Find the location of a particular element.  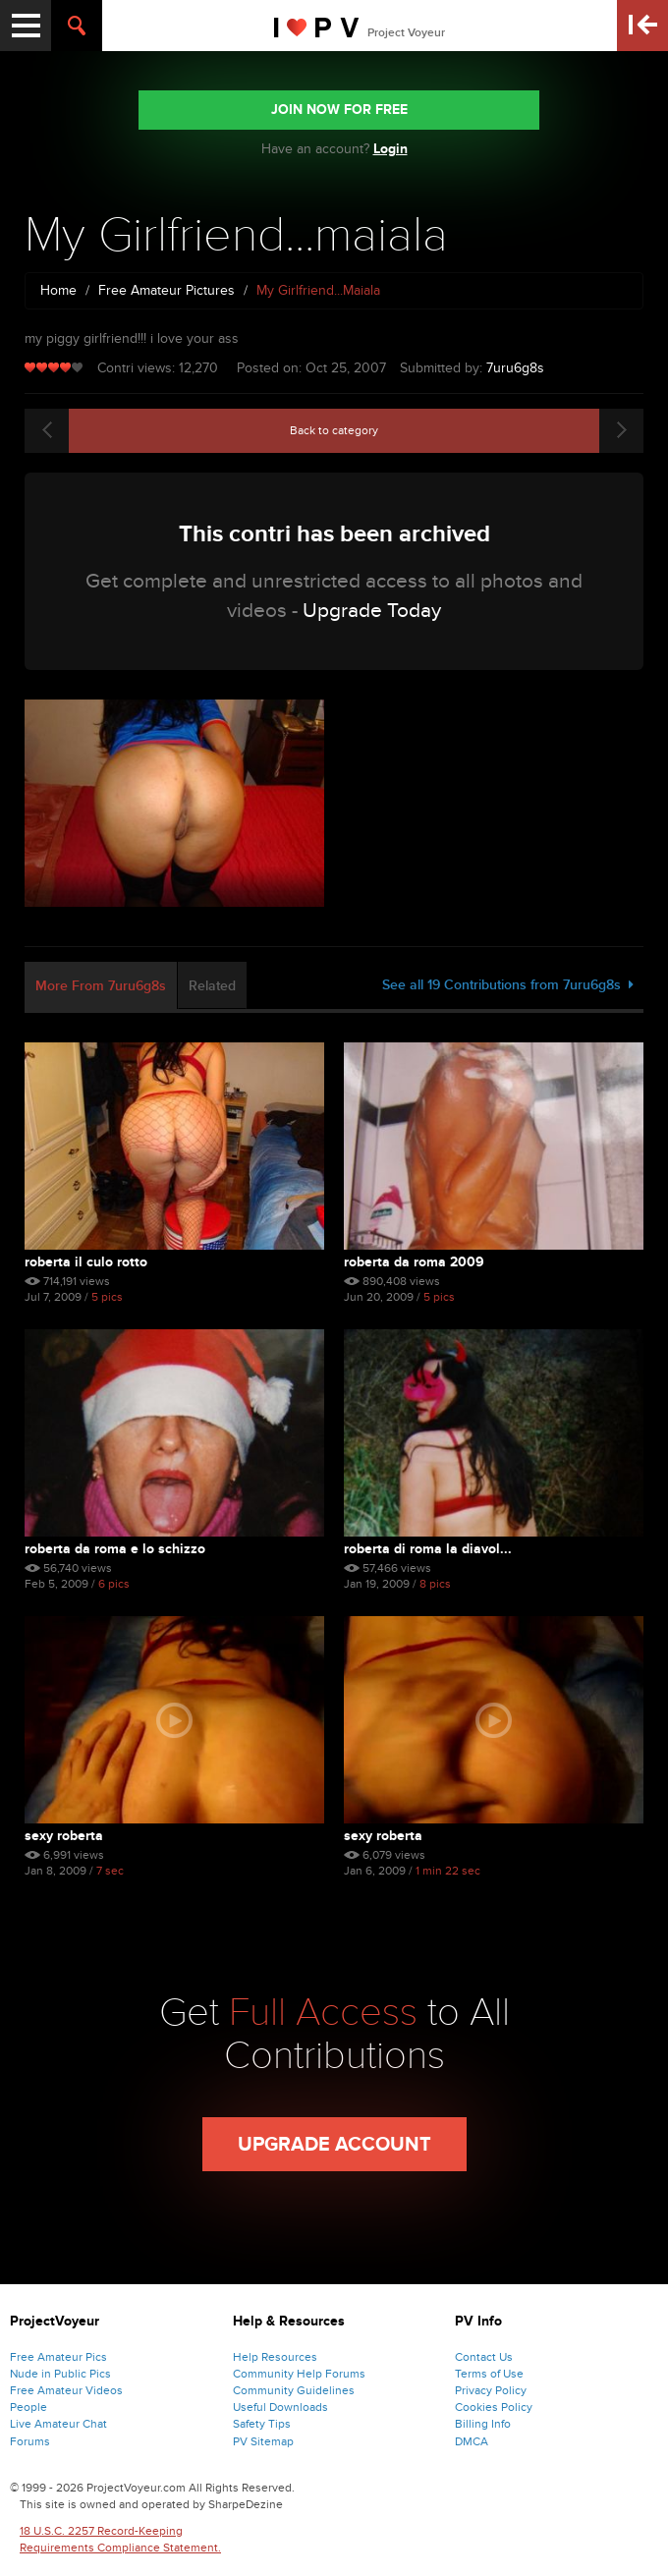

See all 19 Contributions from 7uru6g8s is located at coordinates (508, 985).